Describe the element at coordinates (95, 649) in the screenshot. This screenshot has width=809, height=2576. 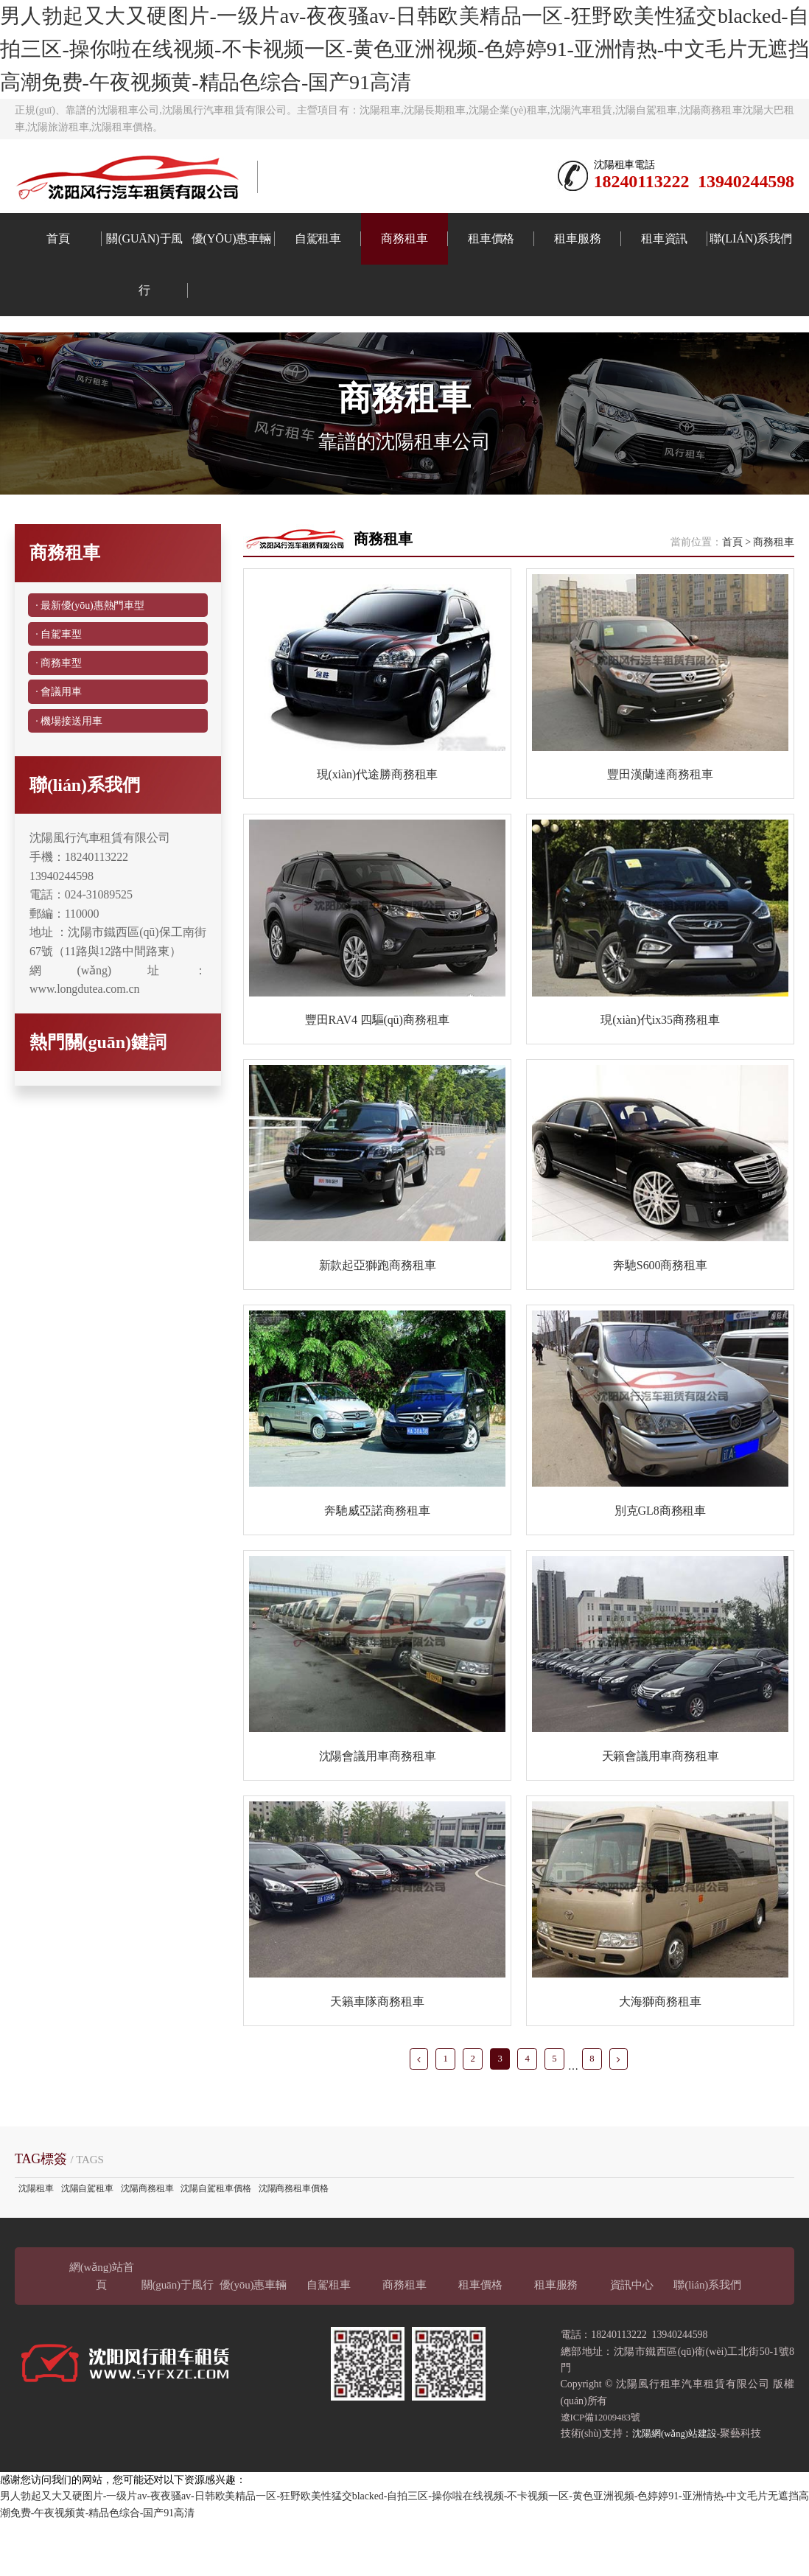
I see `· 最新優(yōu)惠熱門車型` at that location.